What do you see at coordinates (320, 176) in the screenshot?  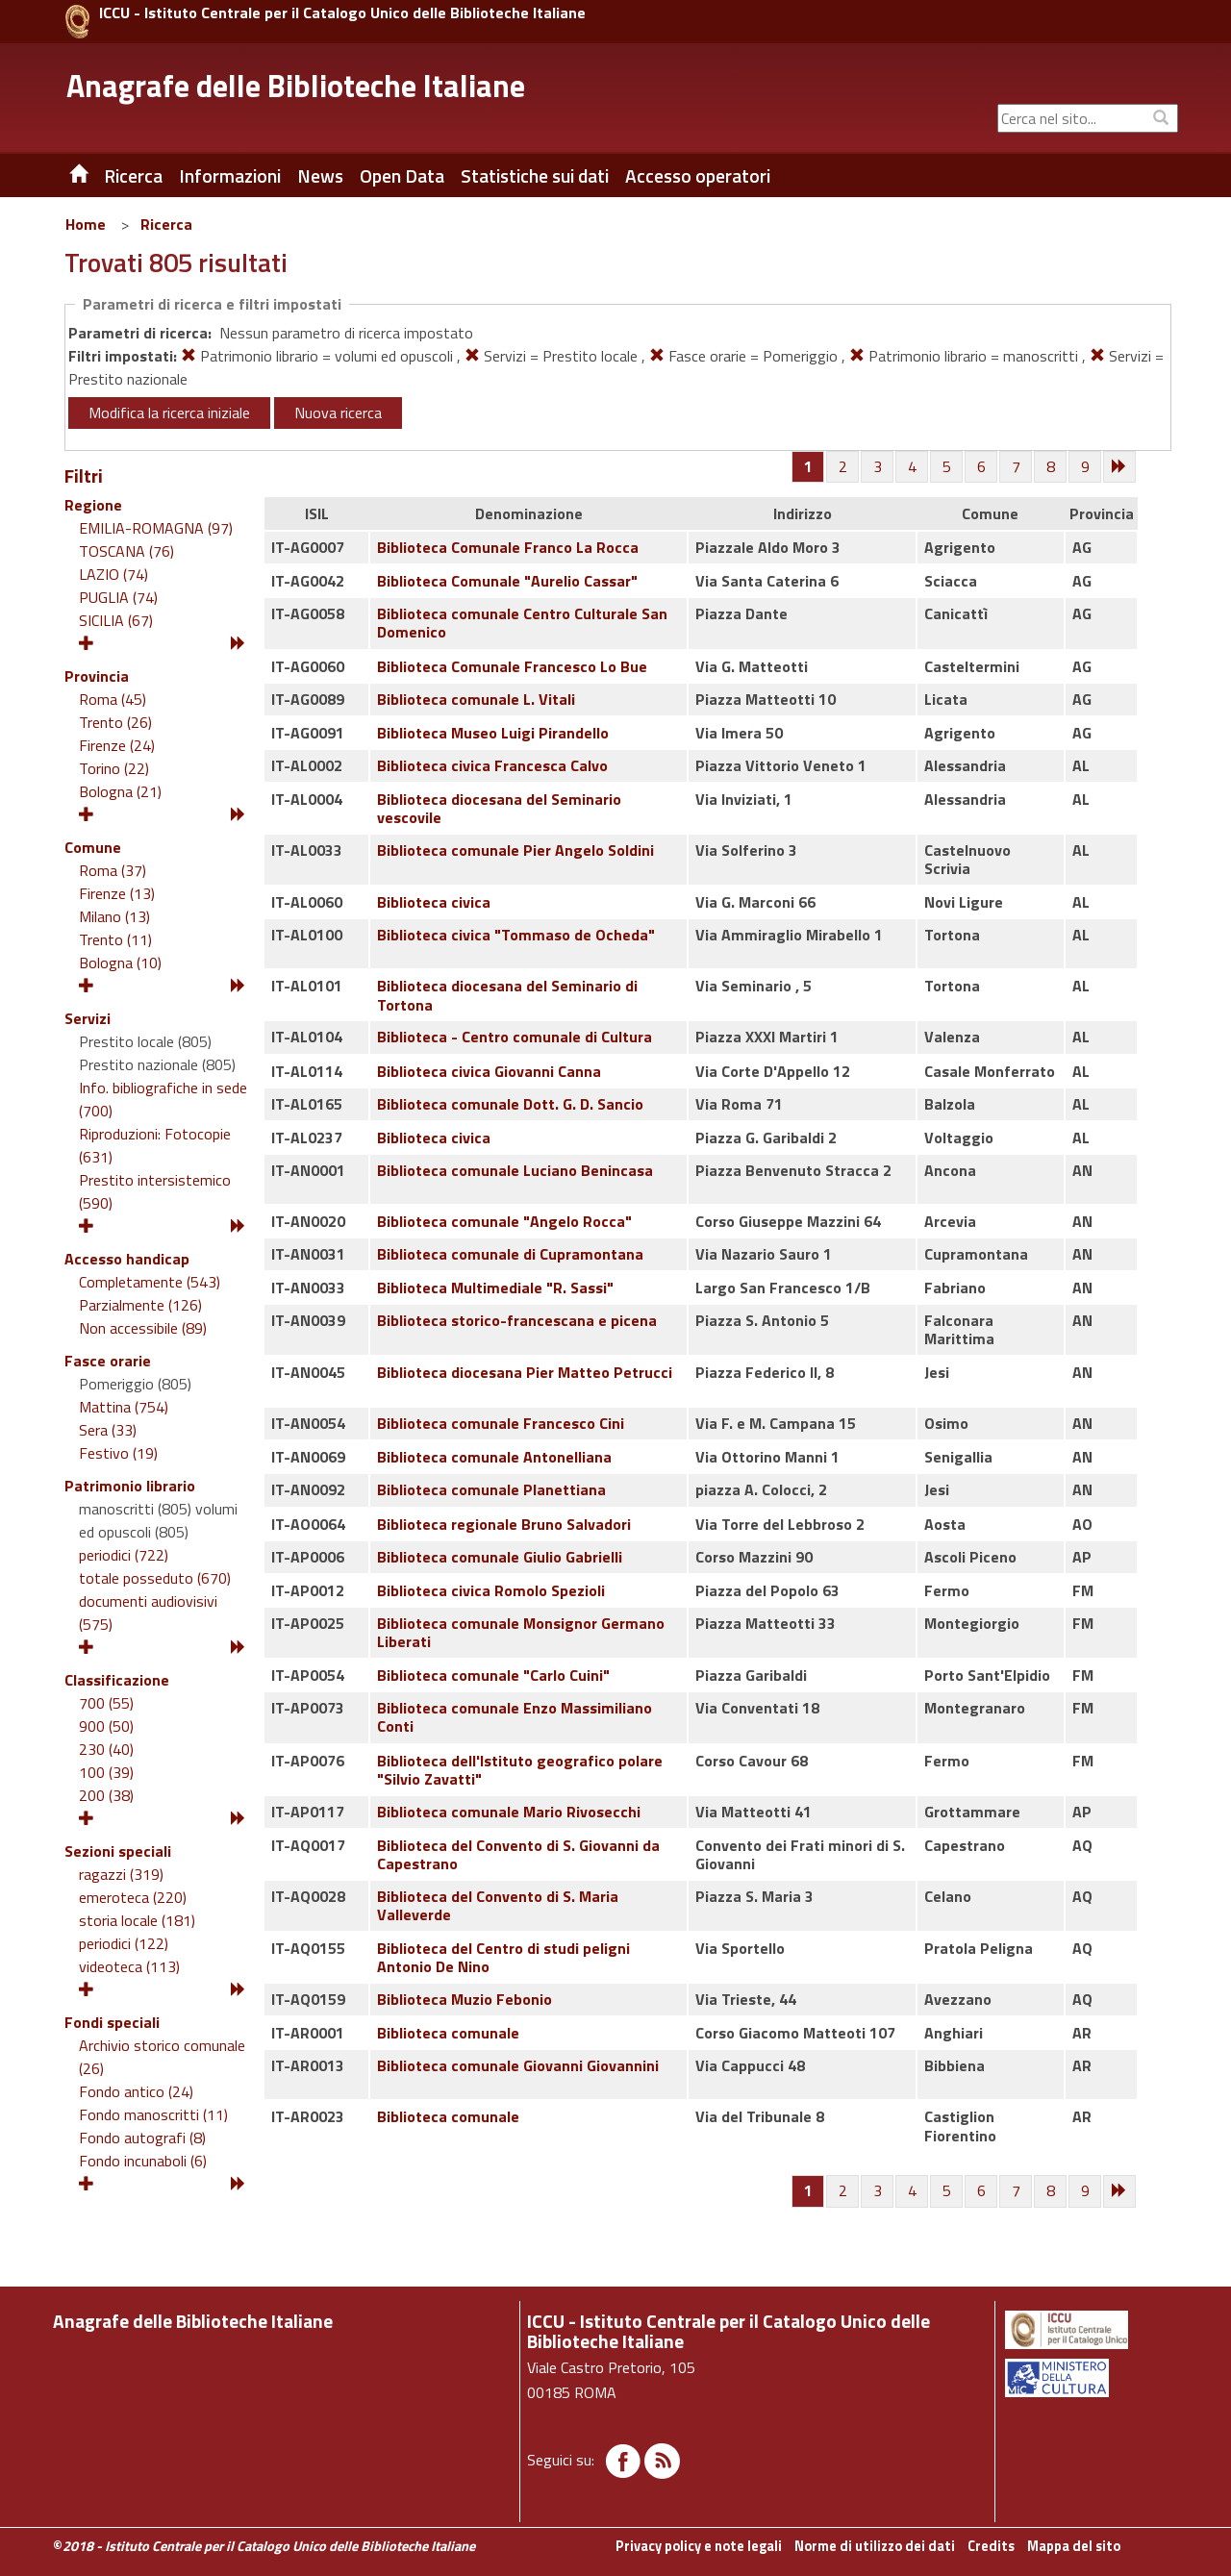 I see `News` at bounding box center [320, 176].